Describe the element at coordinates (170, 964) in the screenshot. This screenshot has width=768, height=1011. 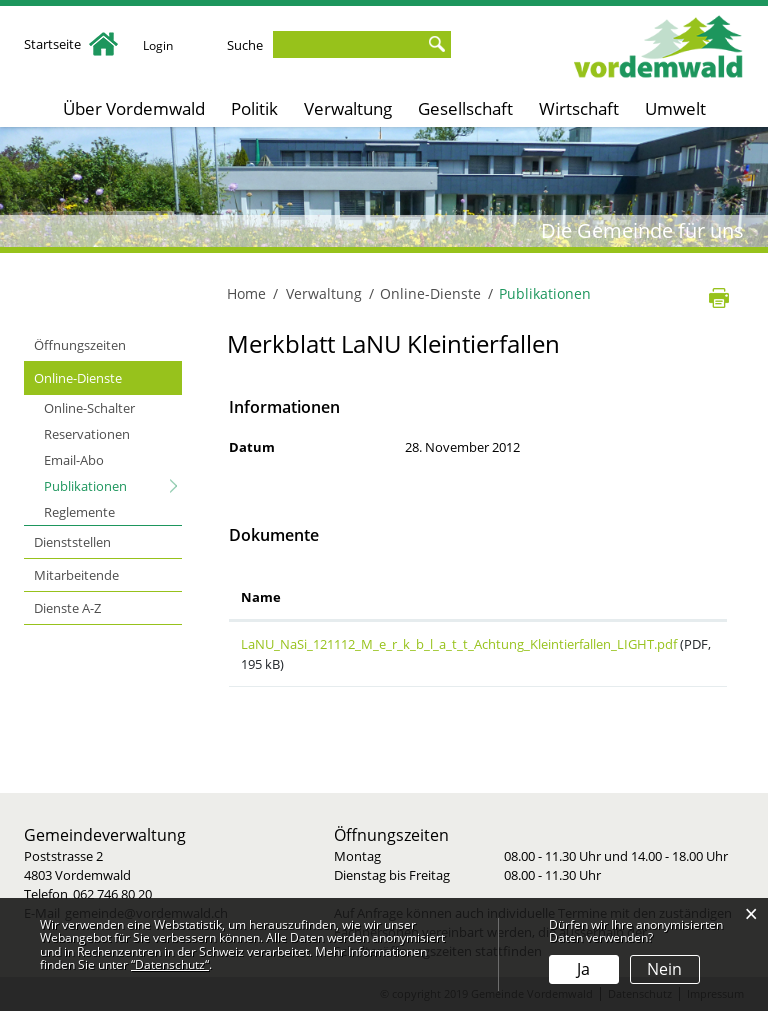
I see `“Datenschutz“` at that location.